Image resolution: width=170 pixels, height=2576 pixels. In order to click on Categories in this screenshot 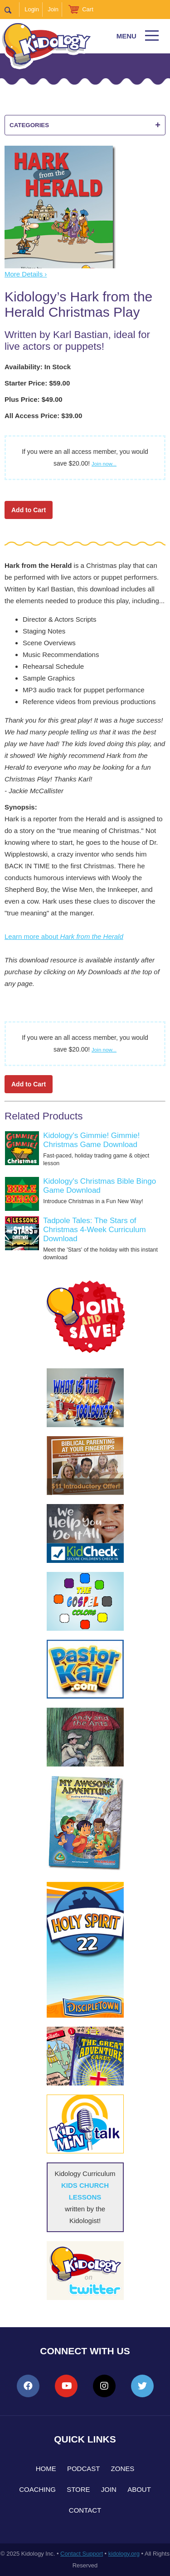, I will do `click(85, 125)`.